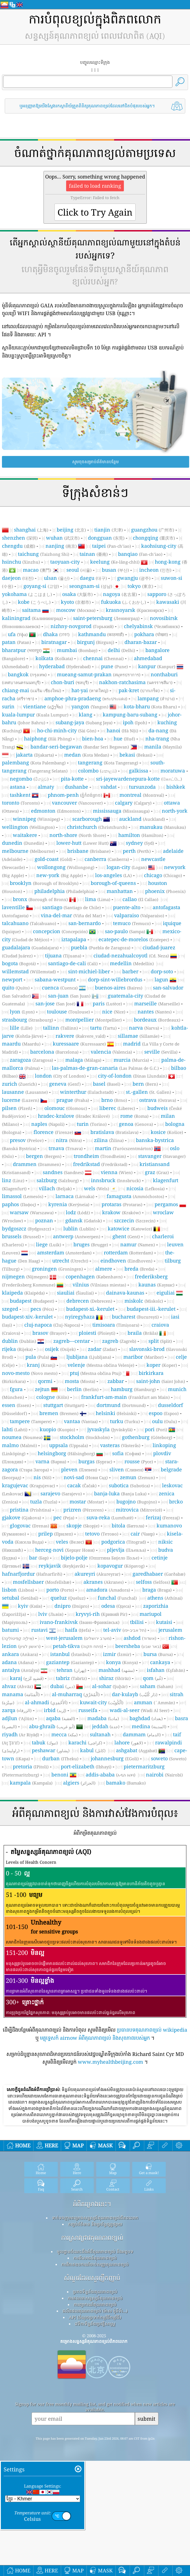 Image resolution: width=190 pixels, height=2576 pixels. What do you see at coordinates (36, 818) in the screenshot?
I see `winnipeg` at bounding box center [36, 818].